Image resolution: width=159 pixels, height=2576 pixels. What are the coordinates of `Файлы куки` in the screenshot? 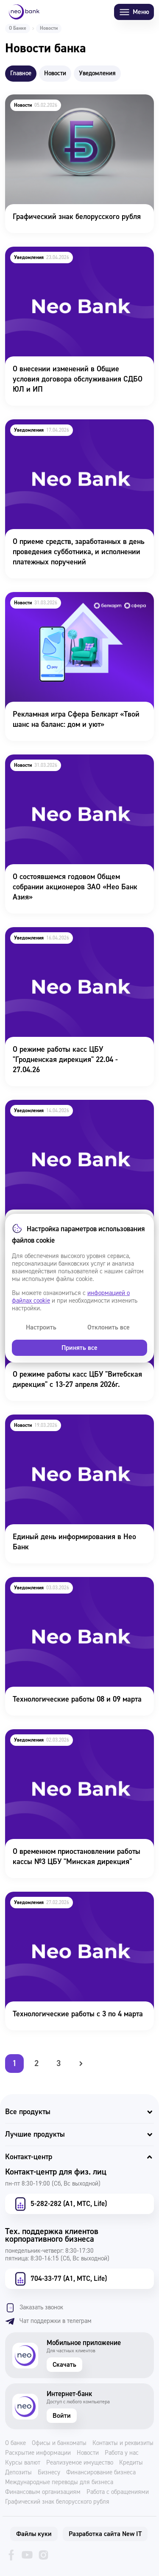 It's located at (34, 2534).